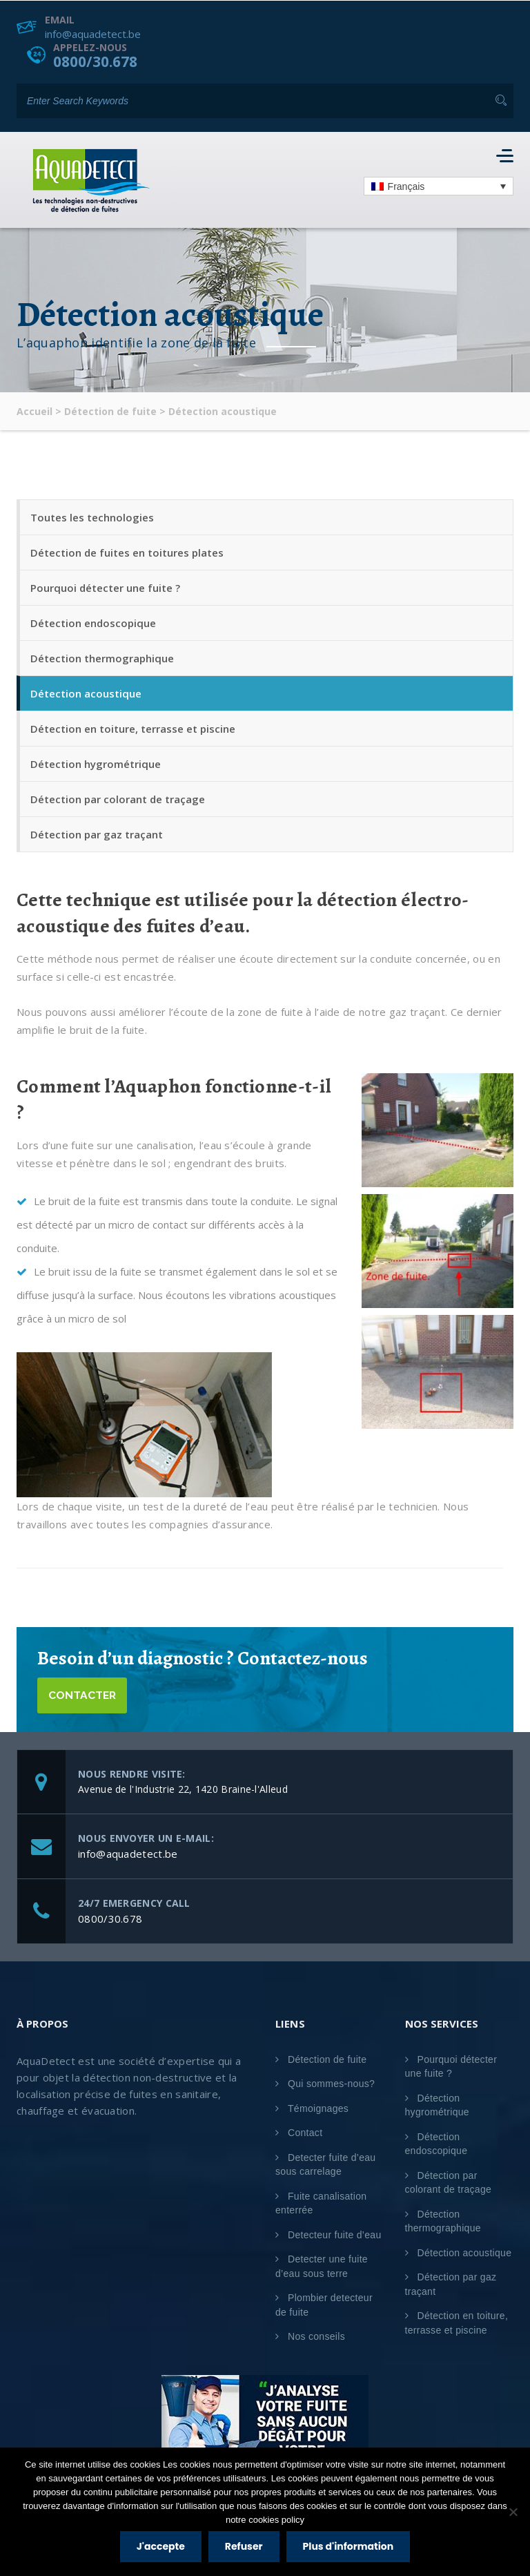  What do you see at coordinates (95, 764) in the screenshot?
I see `Détection hygrométrique` at bounding box center [95, 764].